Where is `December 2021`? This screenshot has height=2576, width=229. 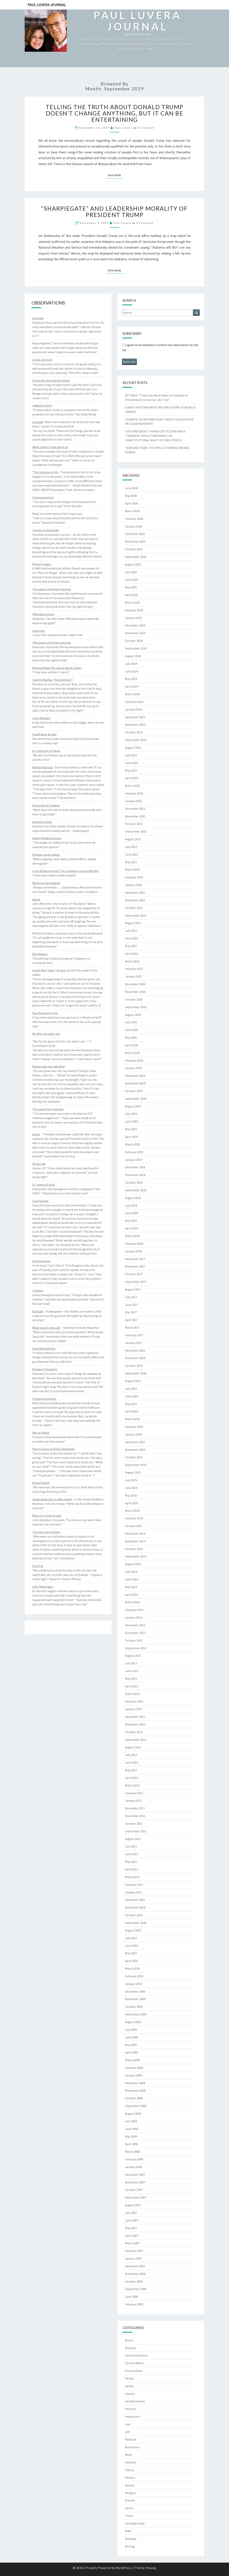
December 2021 is located at coordinates (135, 892).